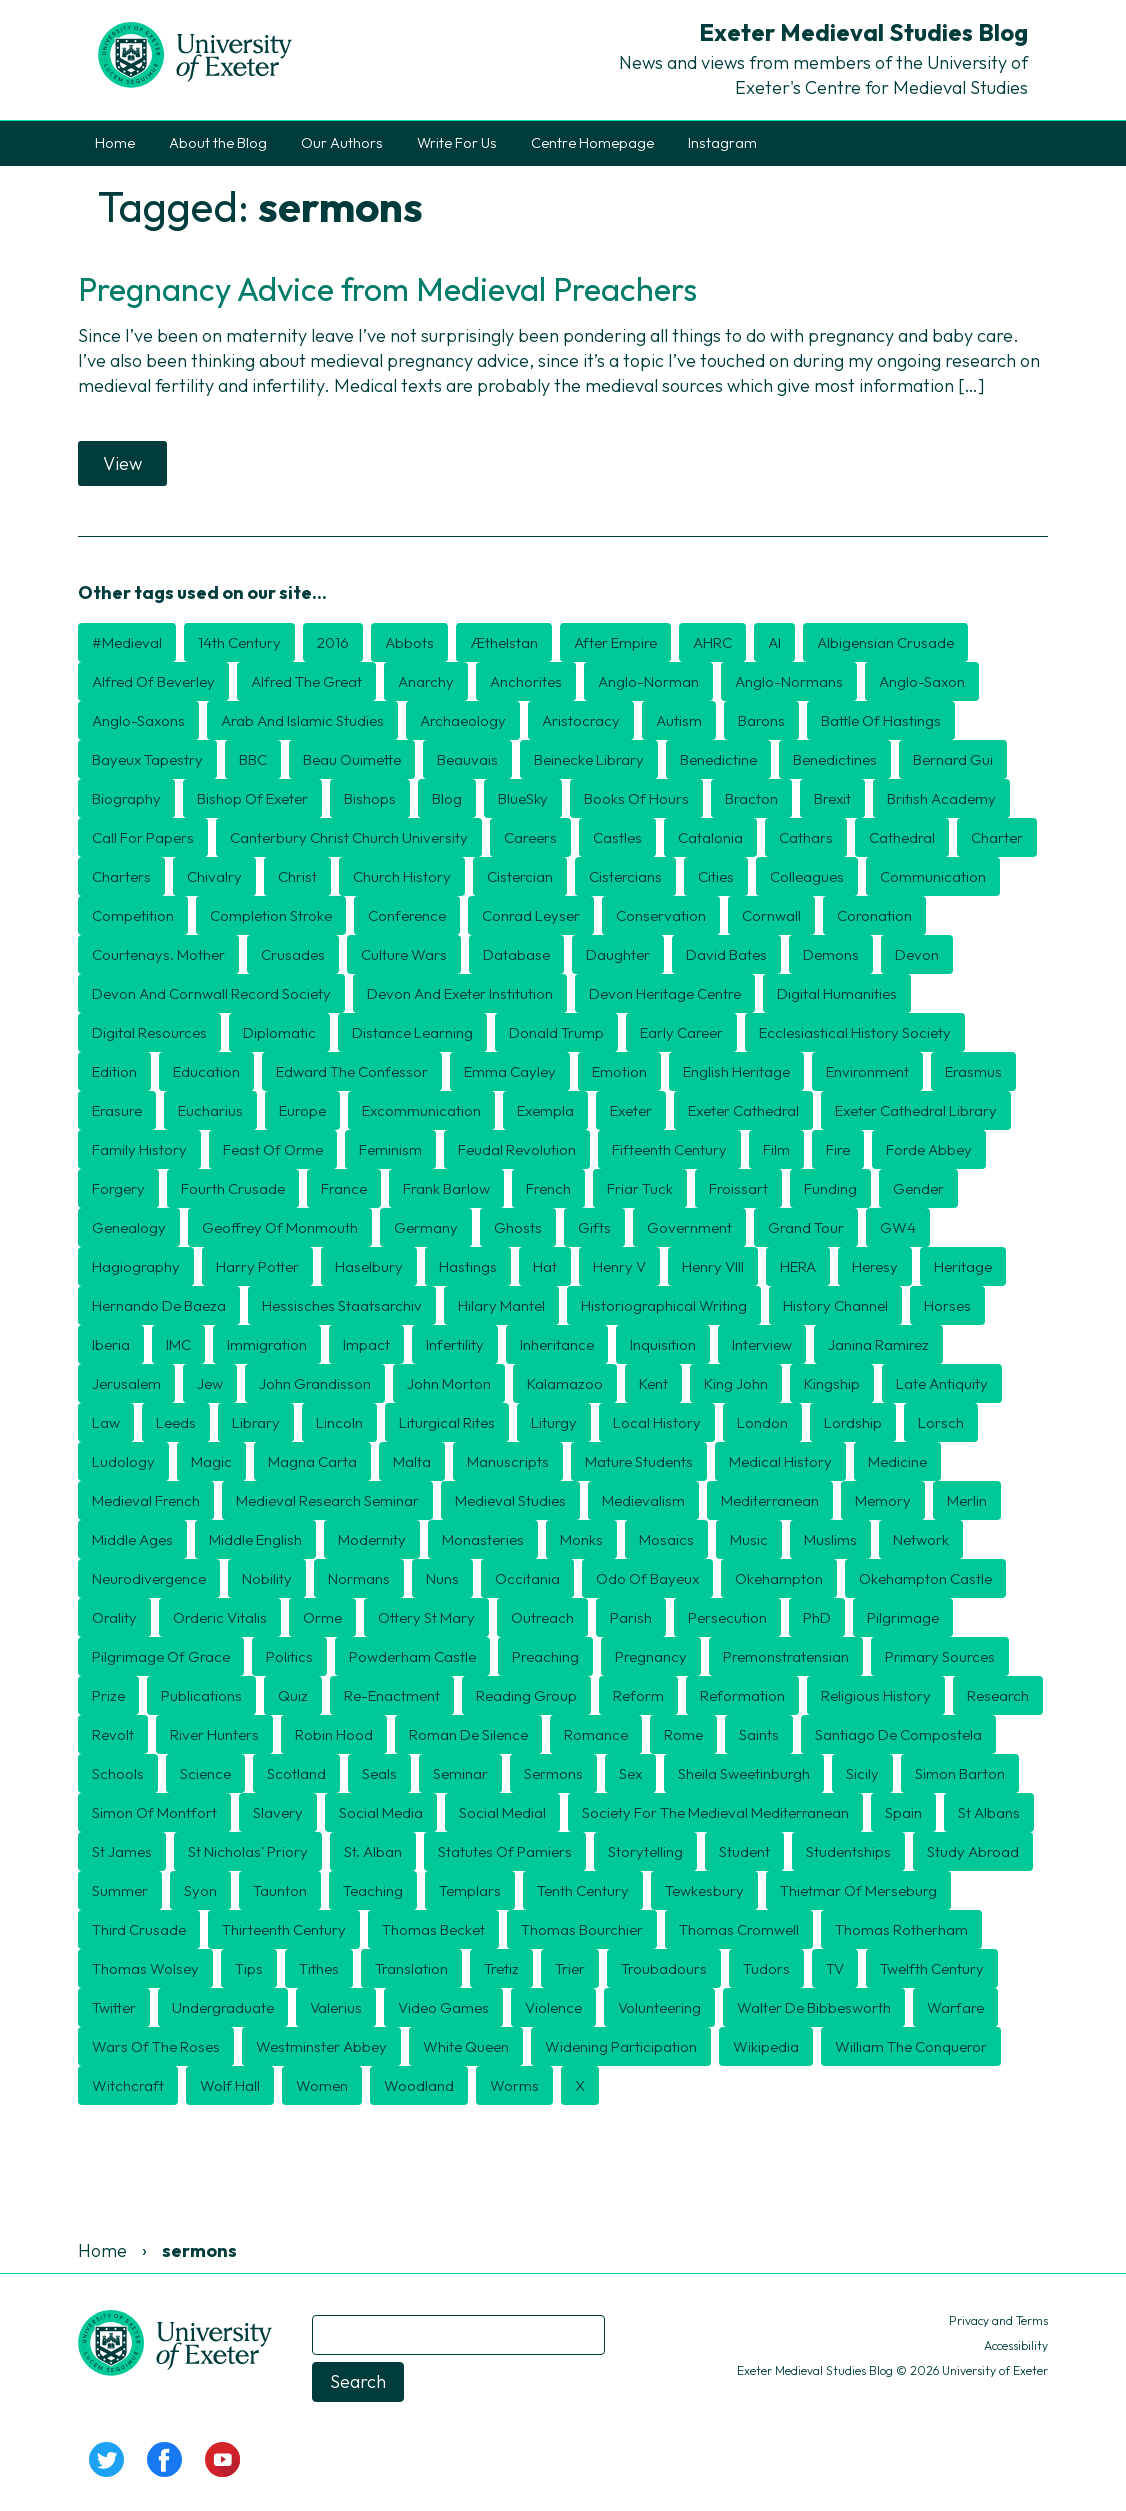 This screenshot has width=1126, height=2511. Describe the element at coordinates (267, 1578) in the screenshot. I see `Nobility` at that location.